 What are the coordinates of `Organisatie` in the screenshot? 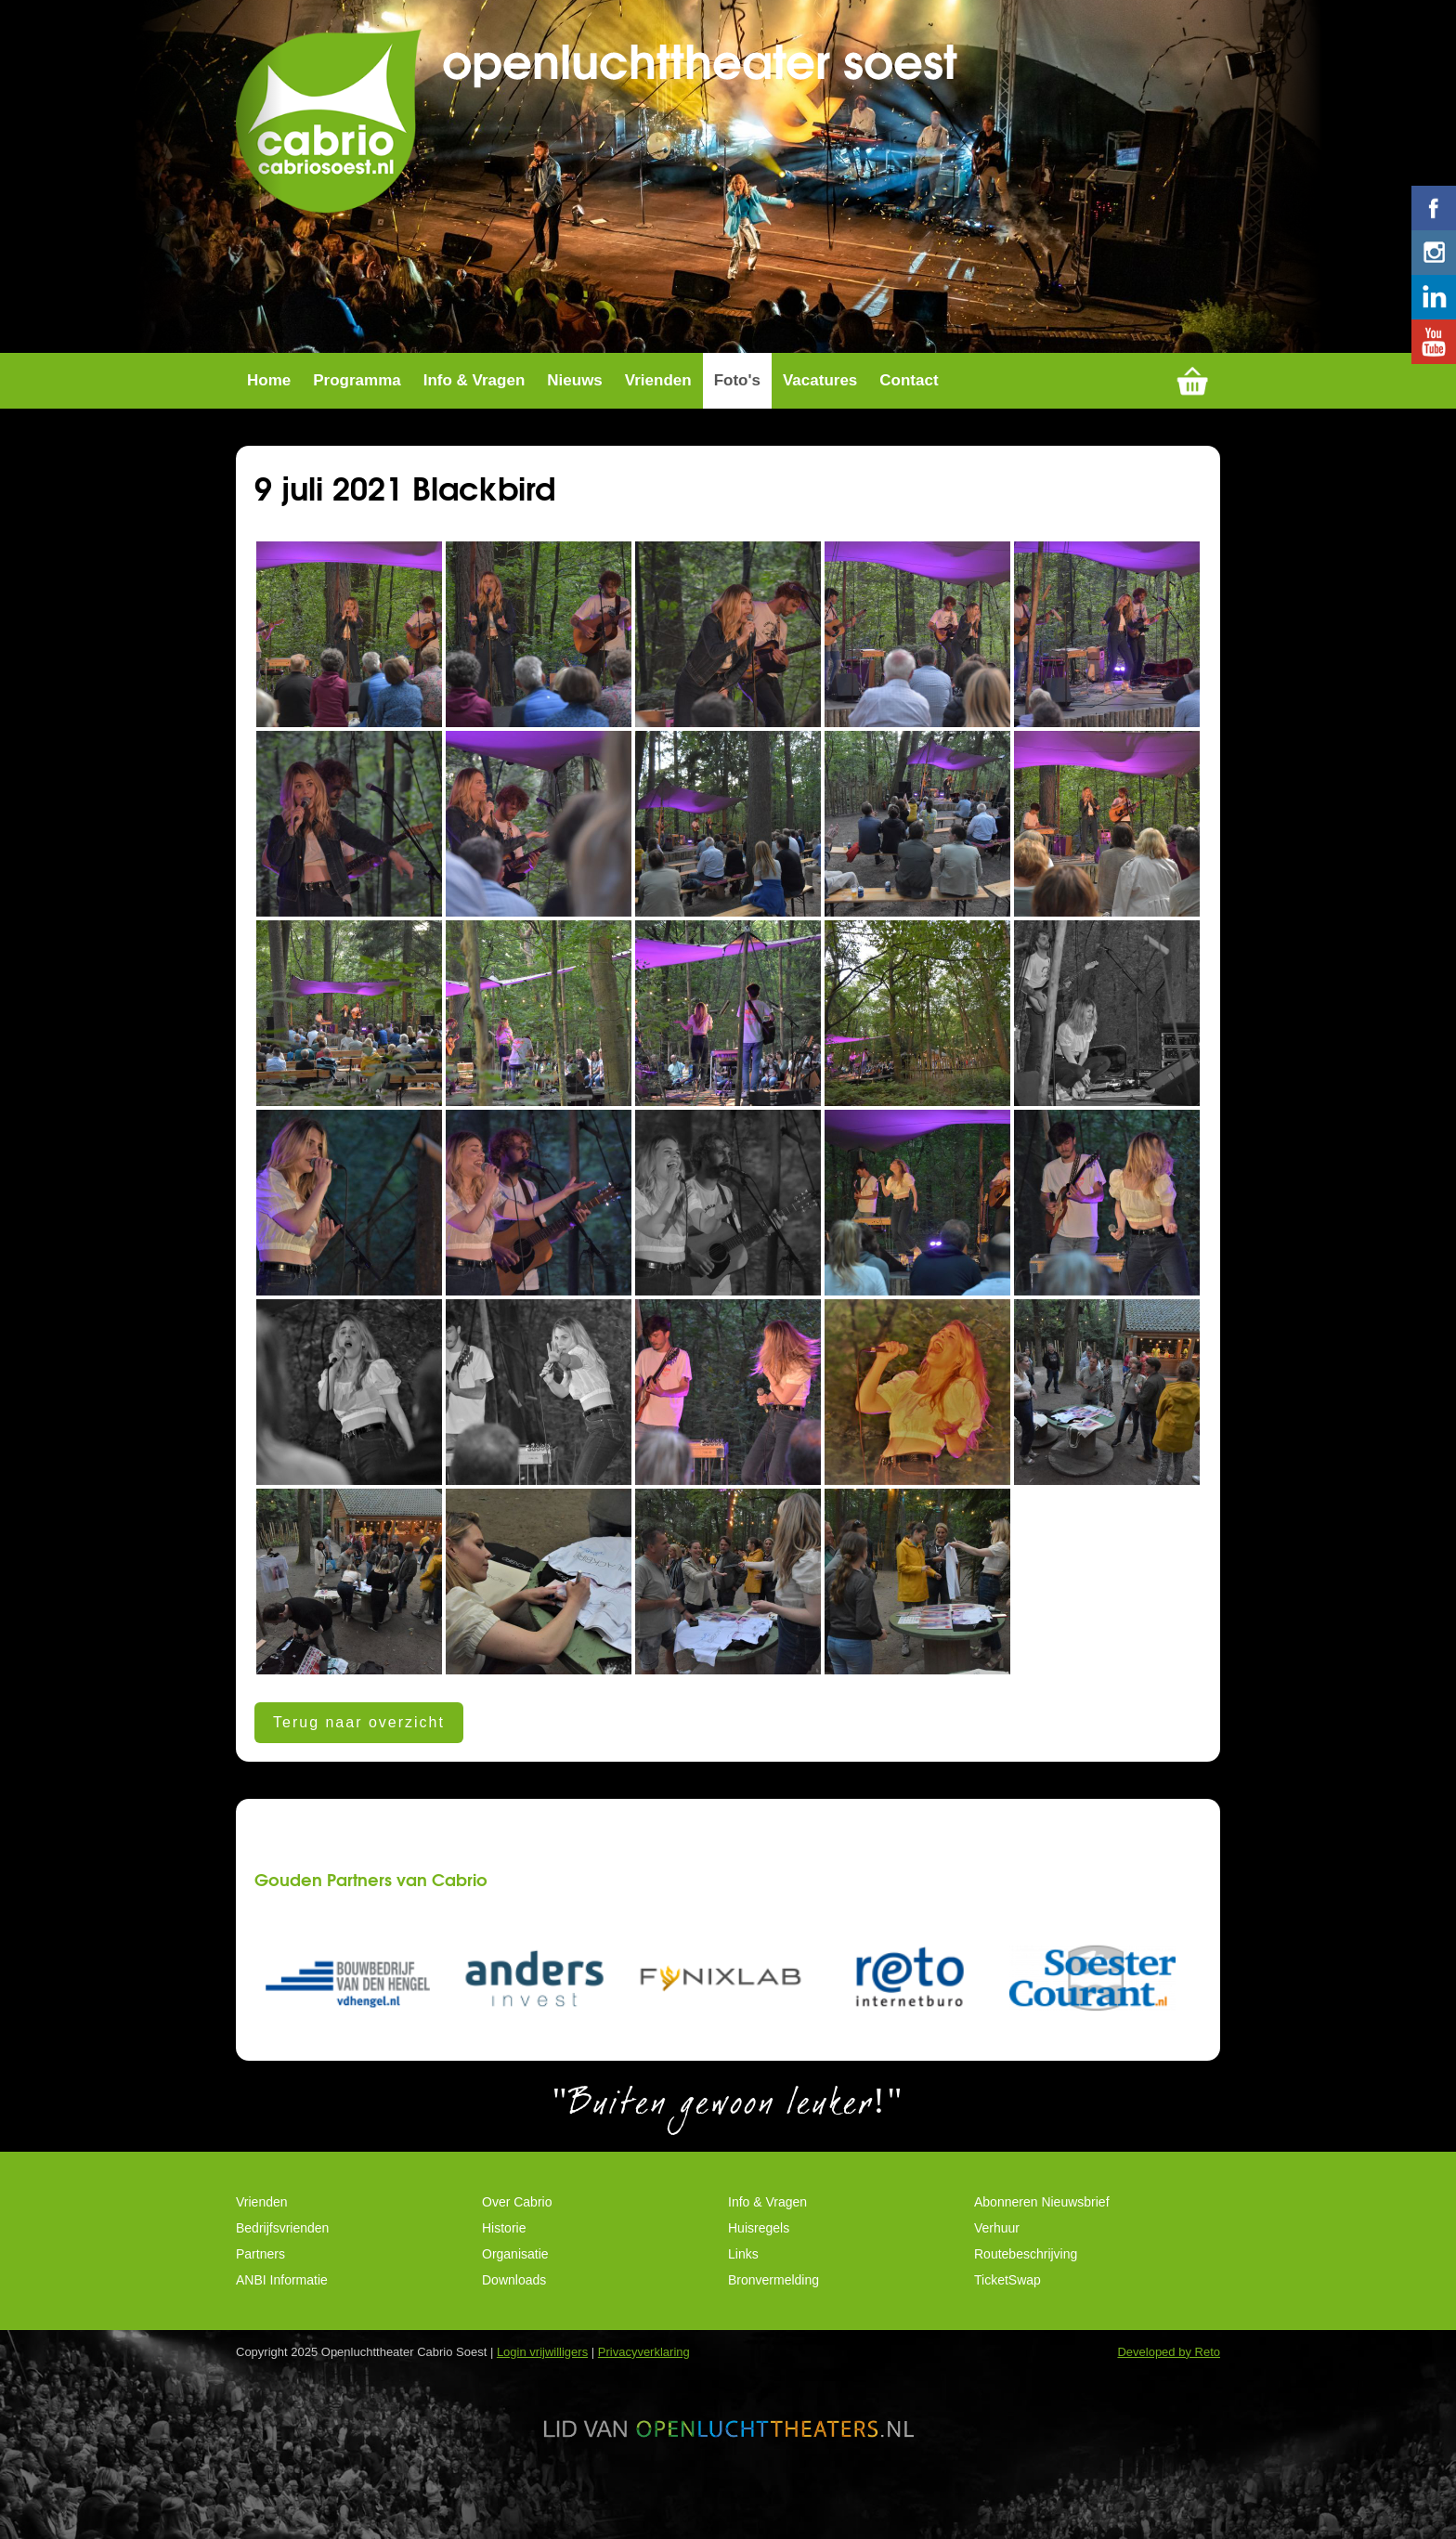 It's located at (515, 2272).